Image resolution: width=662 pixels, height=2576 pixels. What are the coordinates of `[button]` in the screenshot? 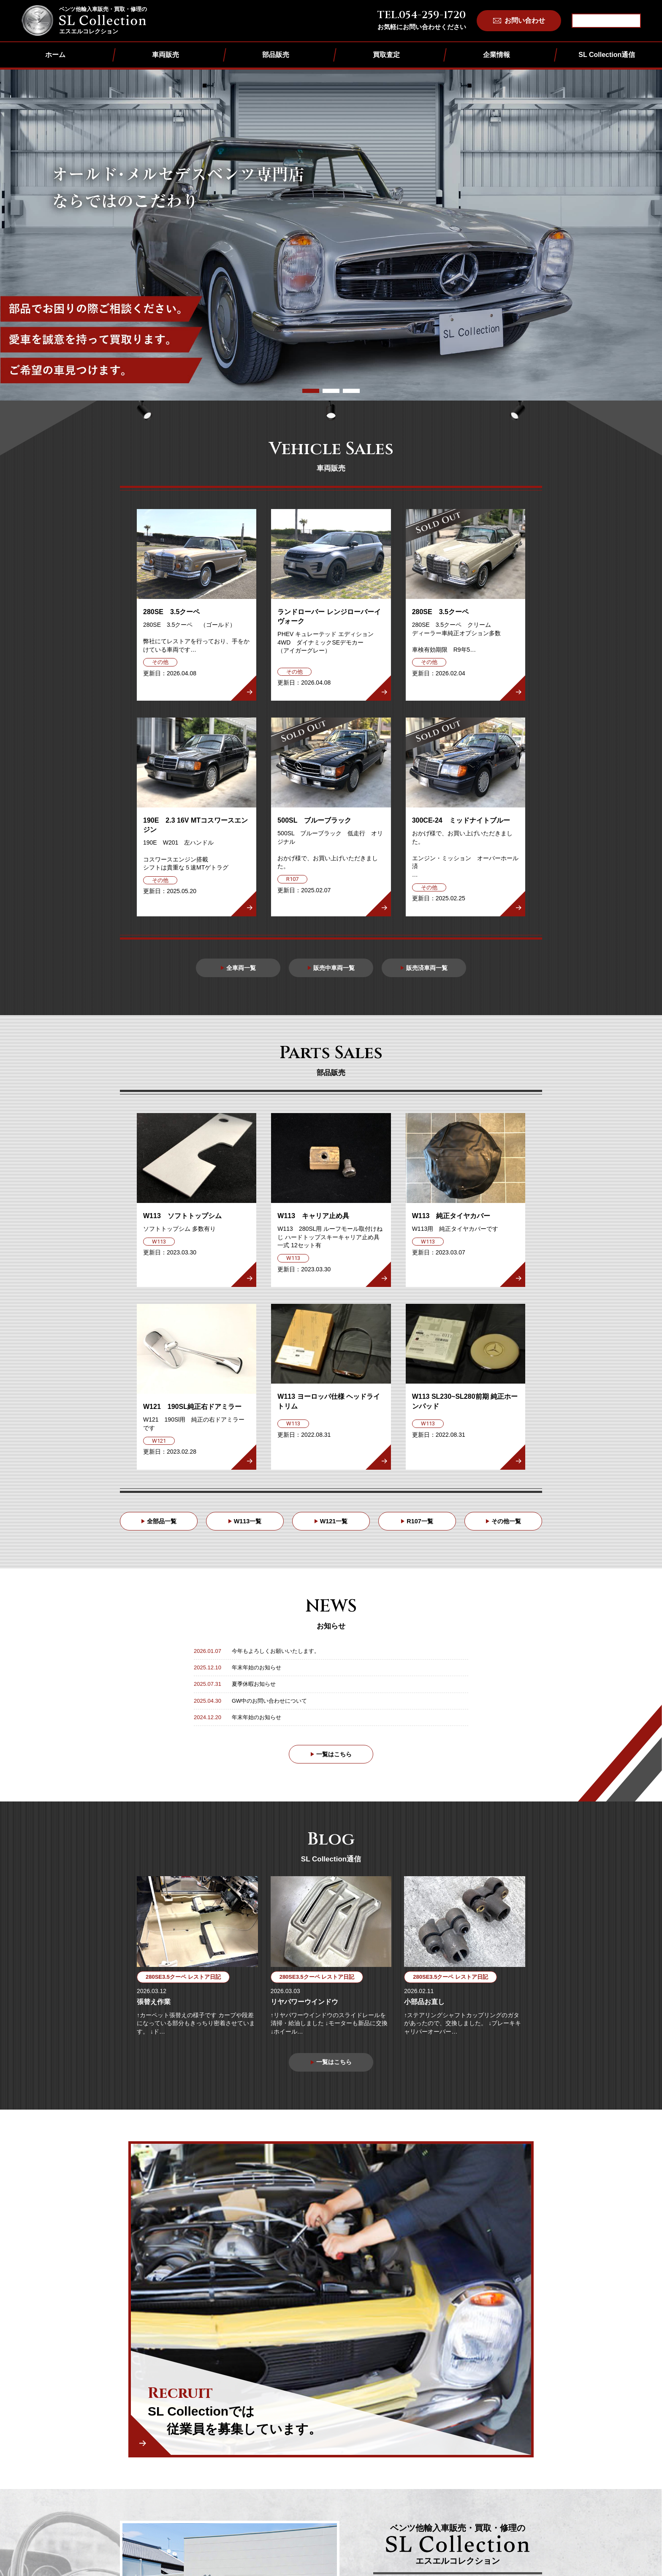 It's located at (310, 391).